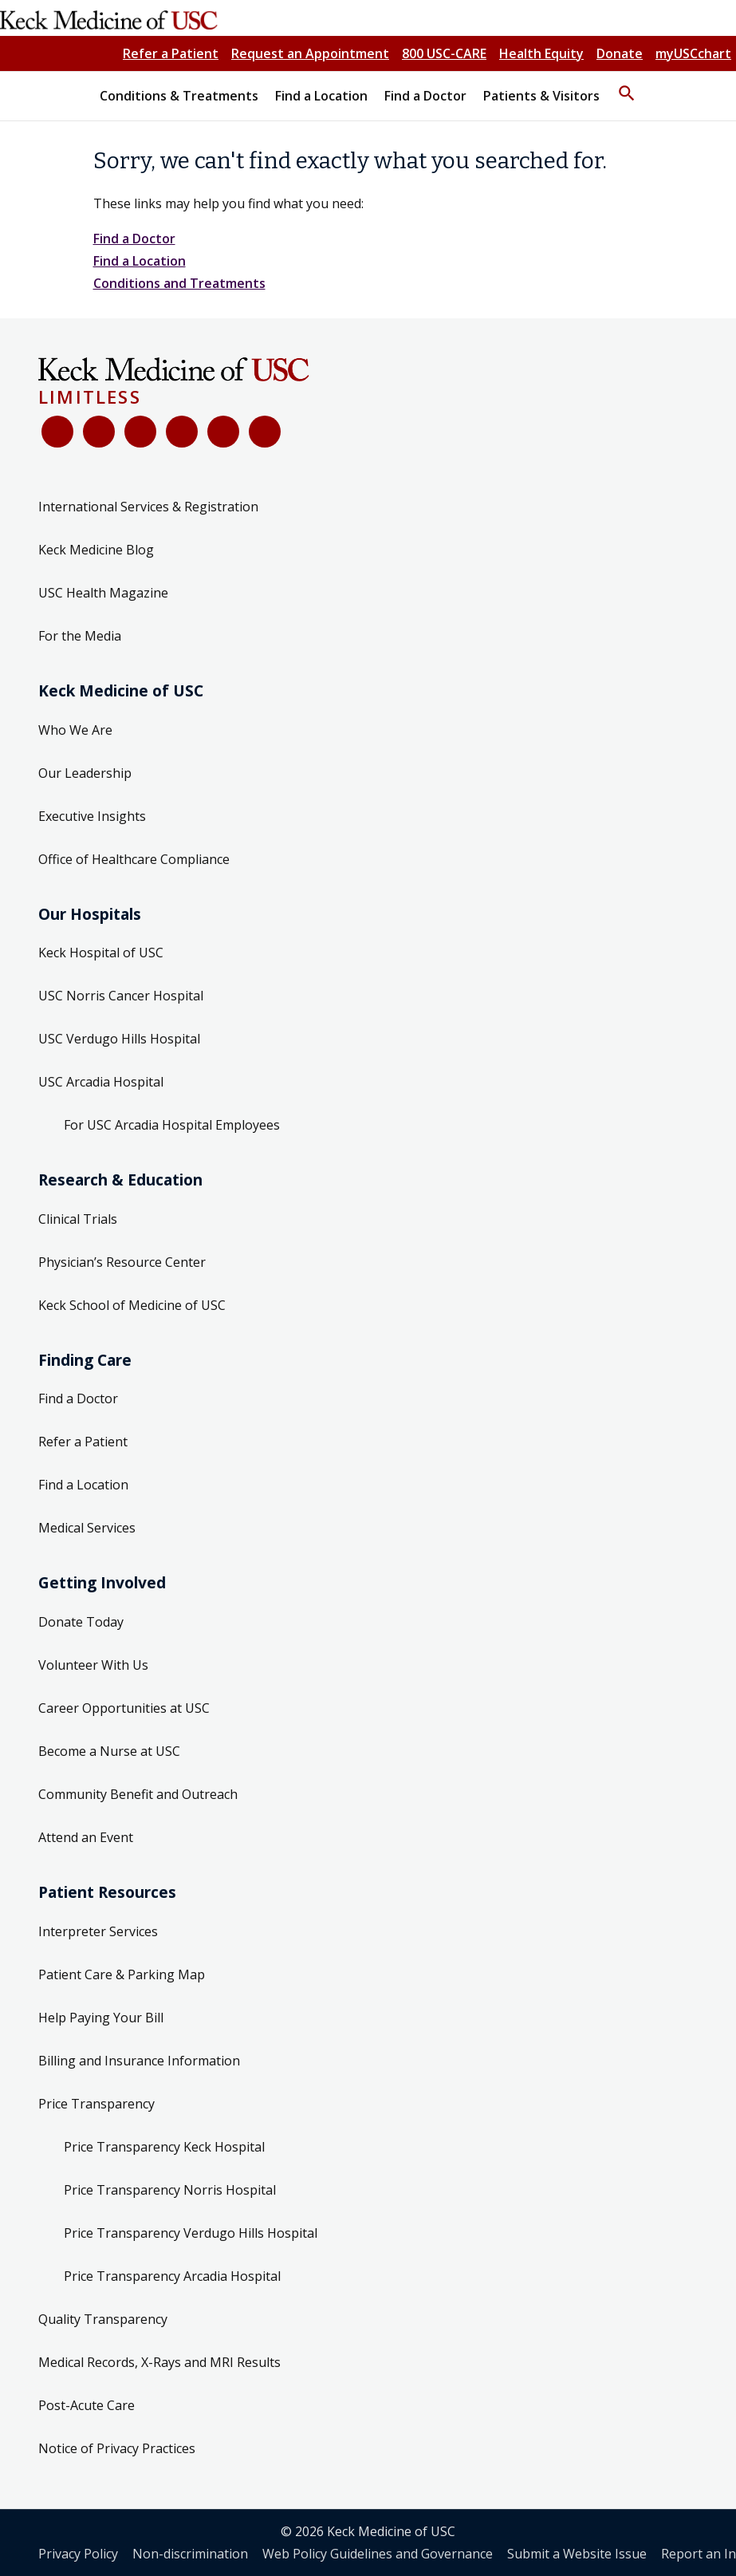  I want to click on [LinkedIn], so click(182, 431).